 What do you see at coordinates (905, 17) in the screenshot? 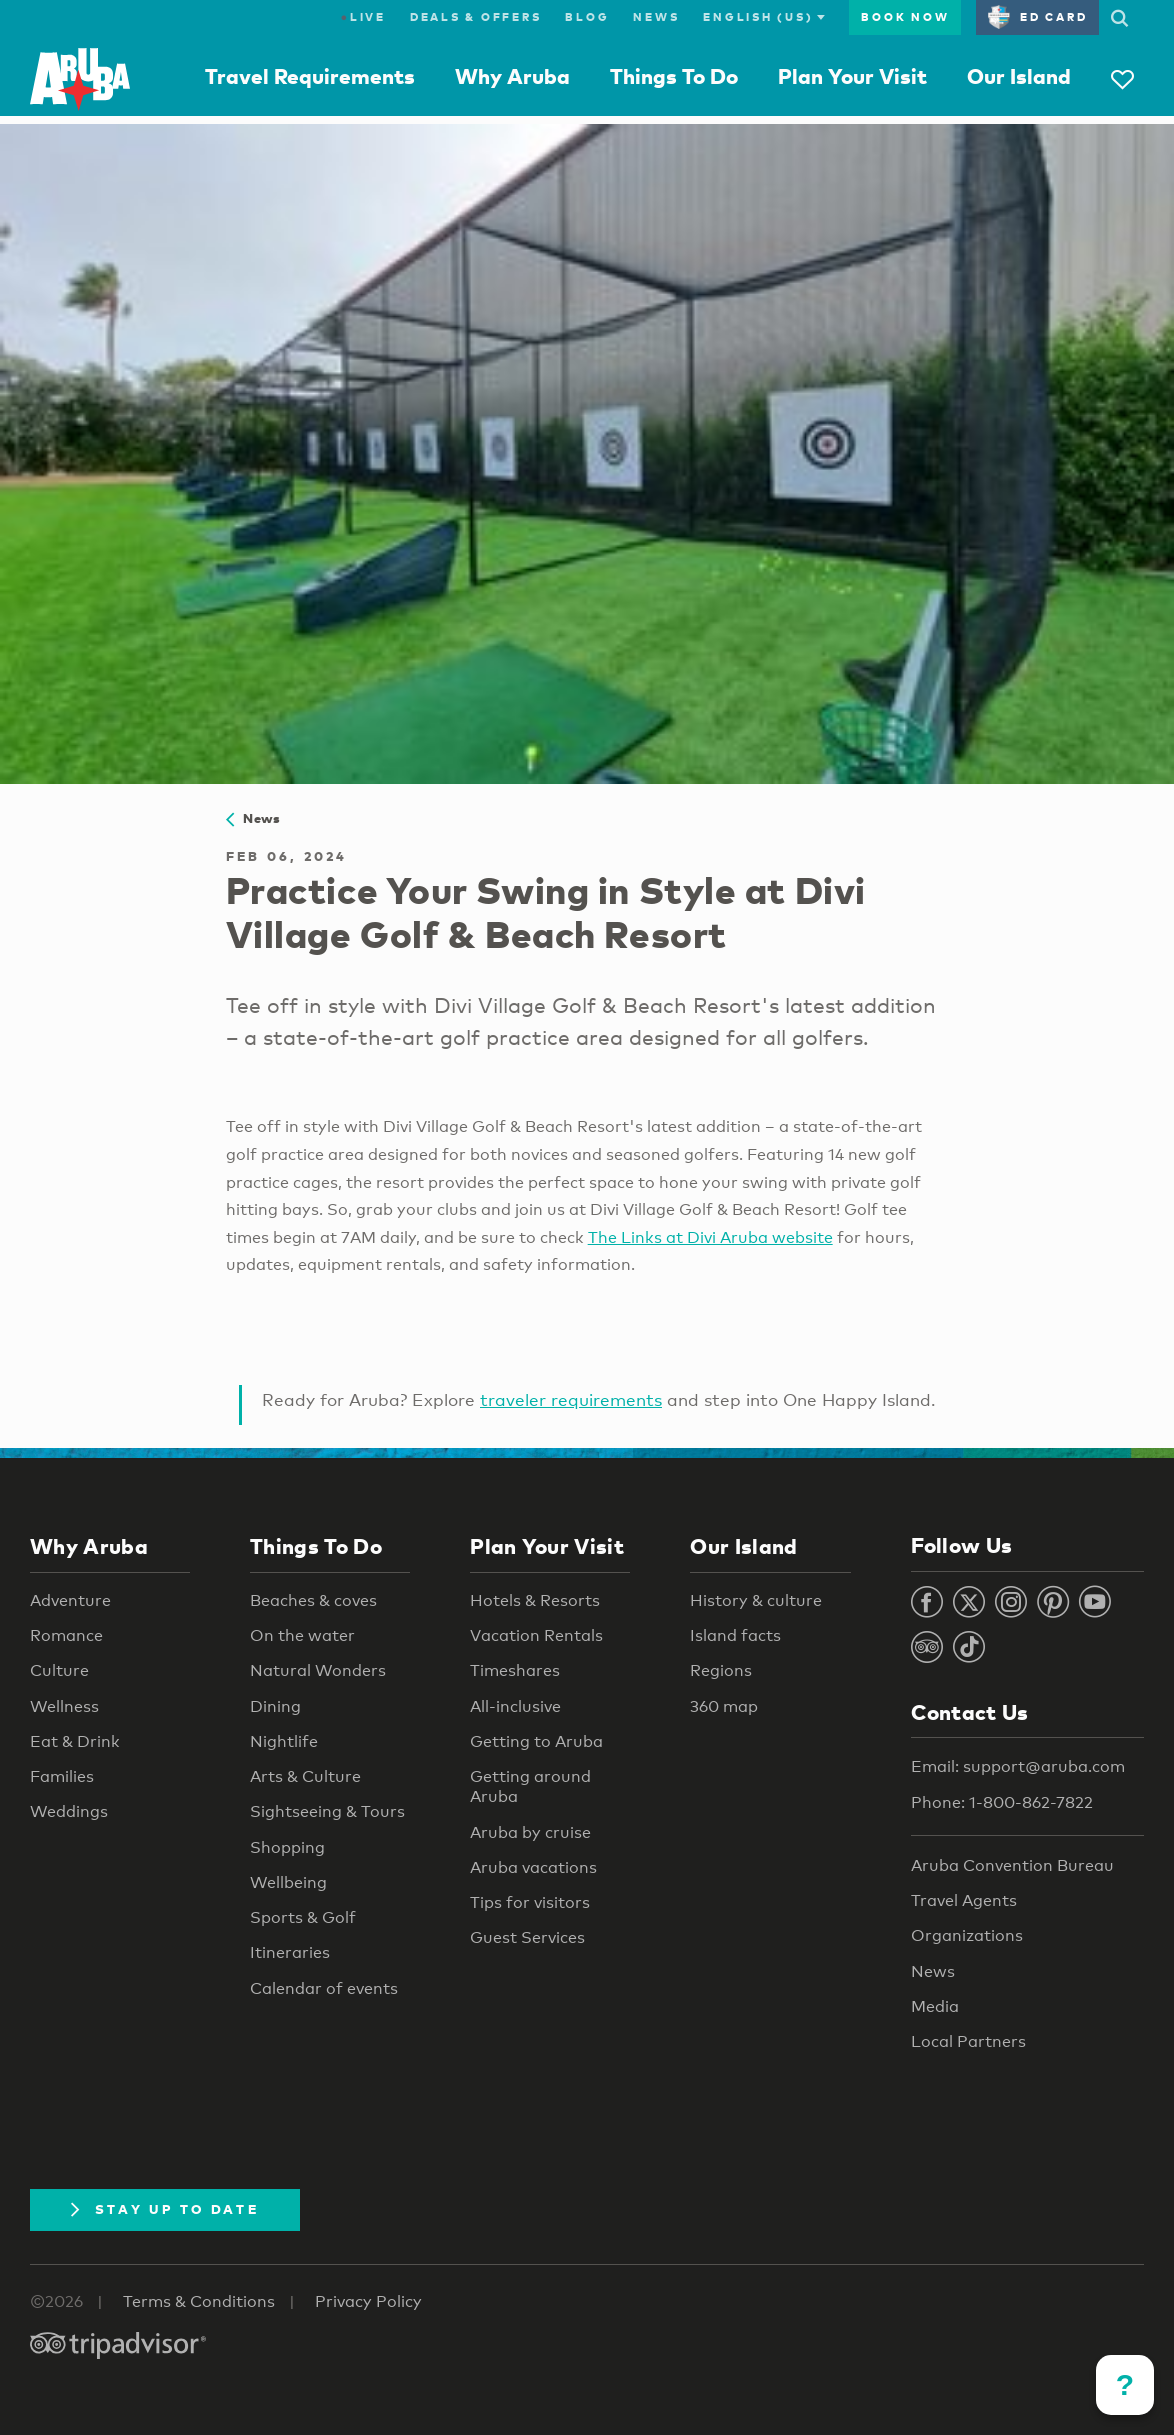
I see `Book Now` at bounding box center [905, 17].